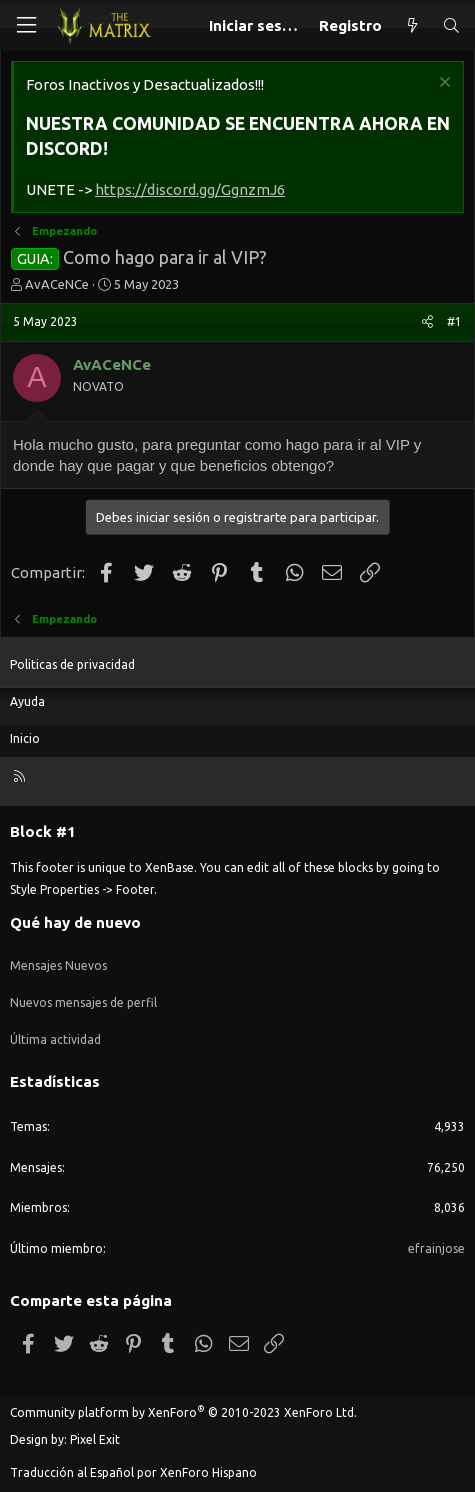 This screenshot has width=475, height=1492. Describe the element at coordinates (190, 189) in the screenshot. I see `https://discord.gg/GgnzmJ6` at that location.